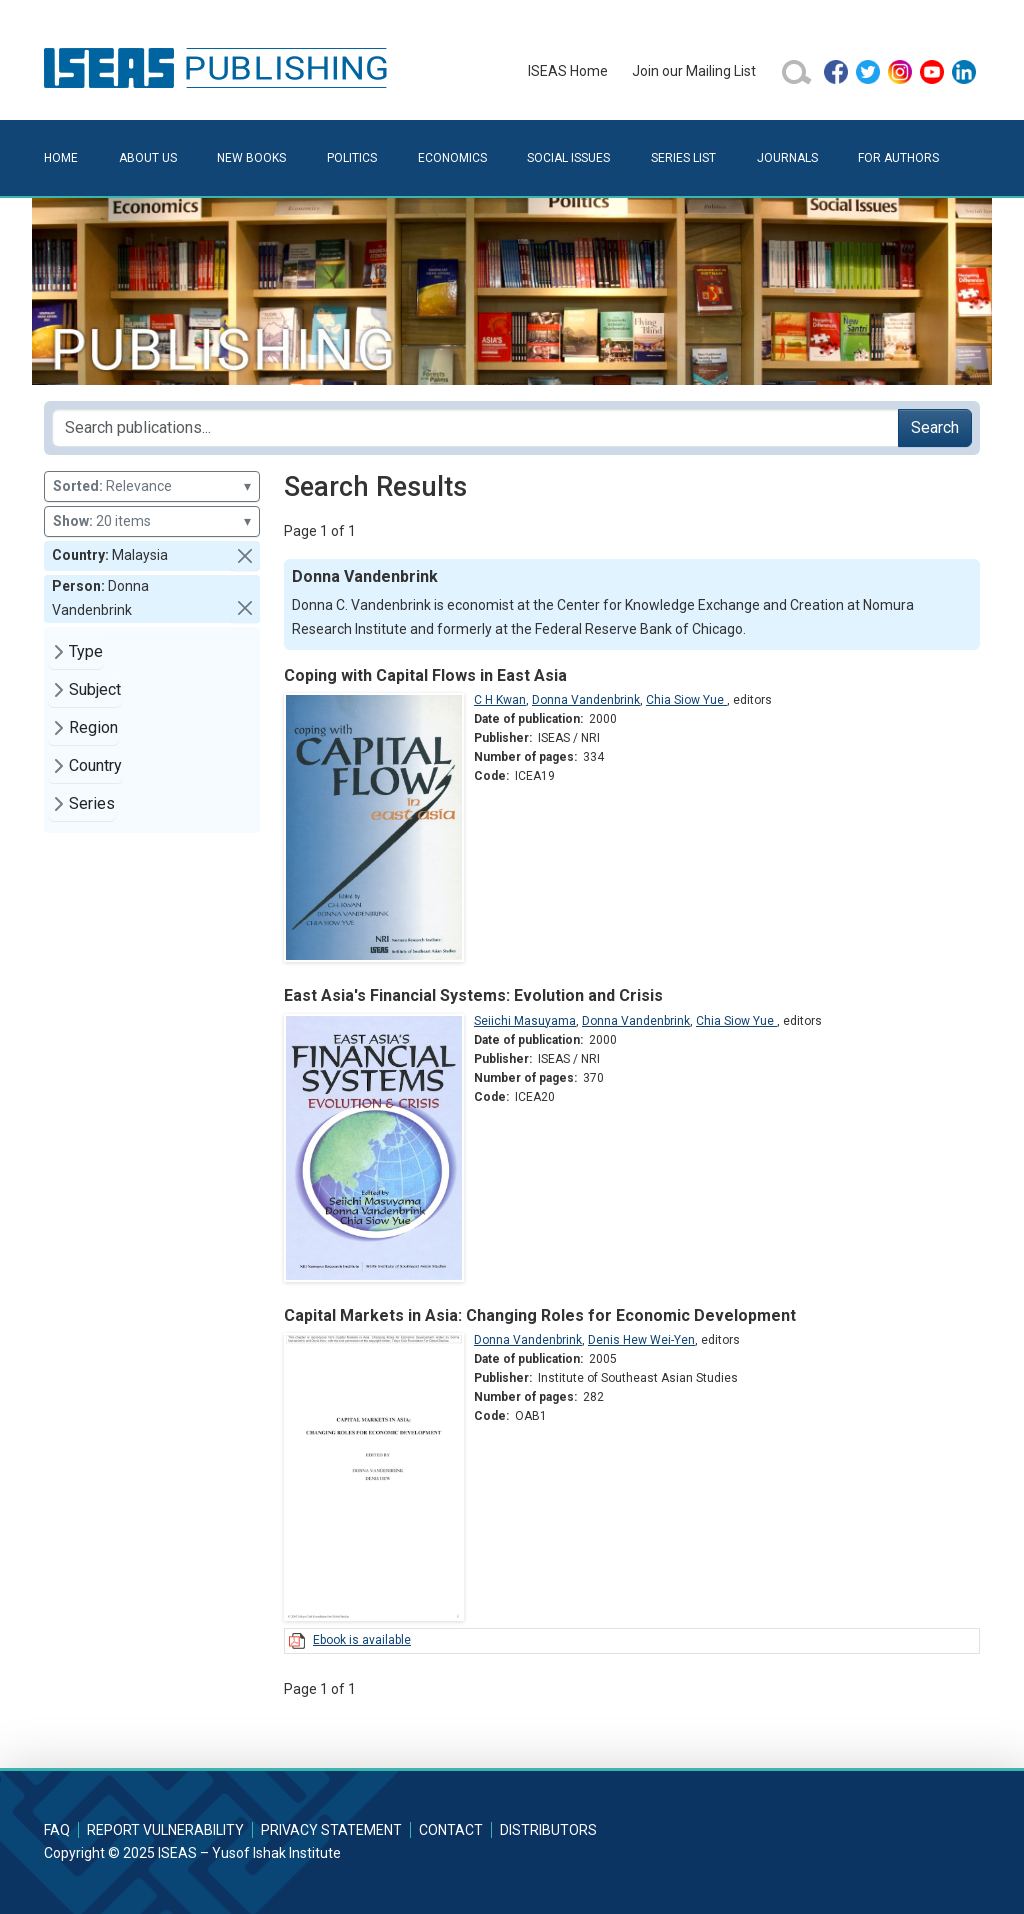  Describe the element at coordinates (95, 765) in the screenshot. I see `Country` at that location.